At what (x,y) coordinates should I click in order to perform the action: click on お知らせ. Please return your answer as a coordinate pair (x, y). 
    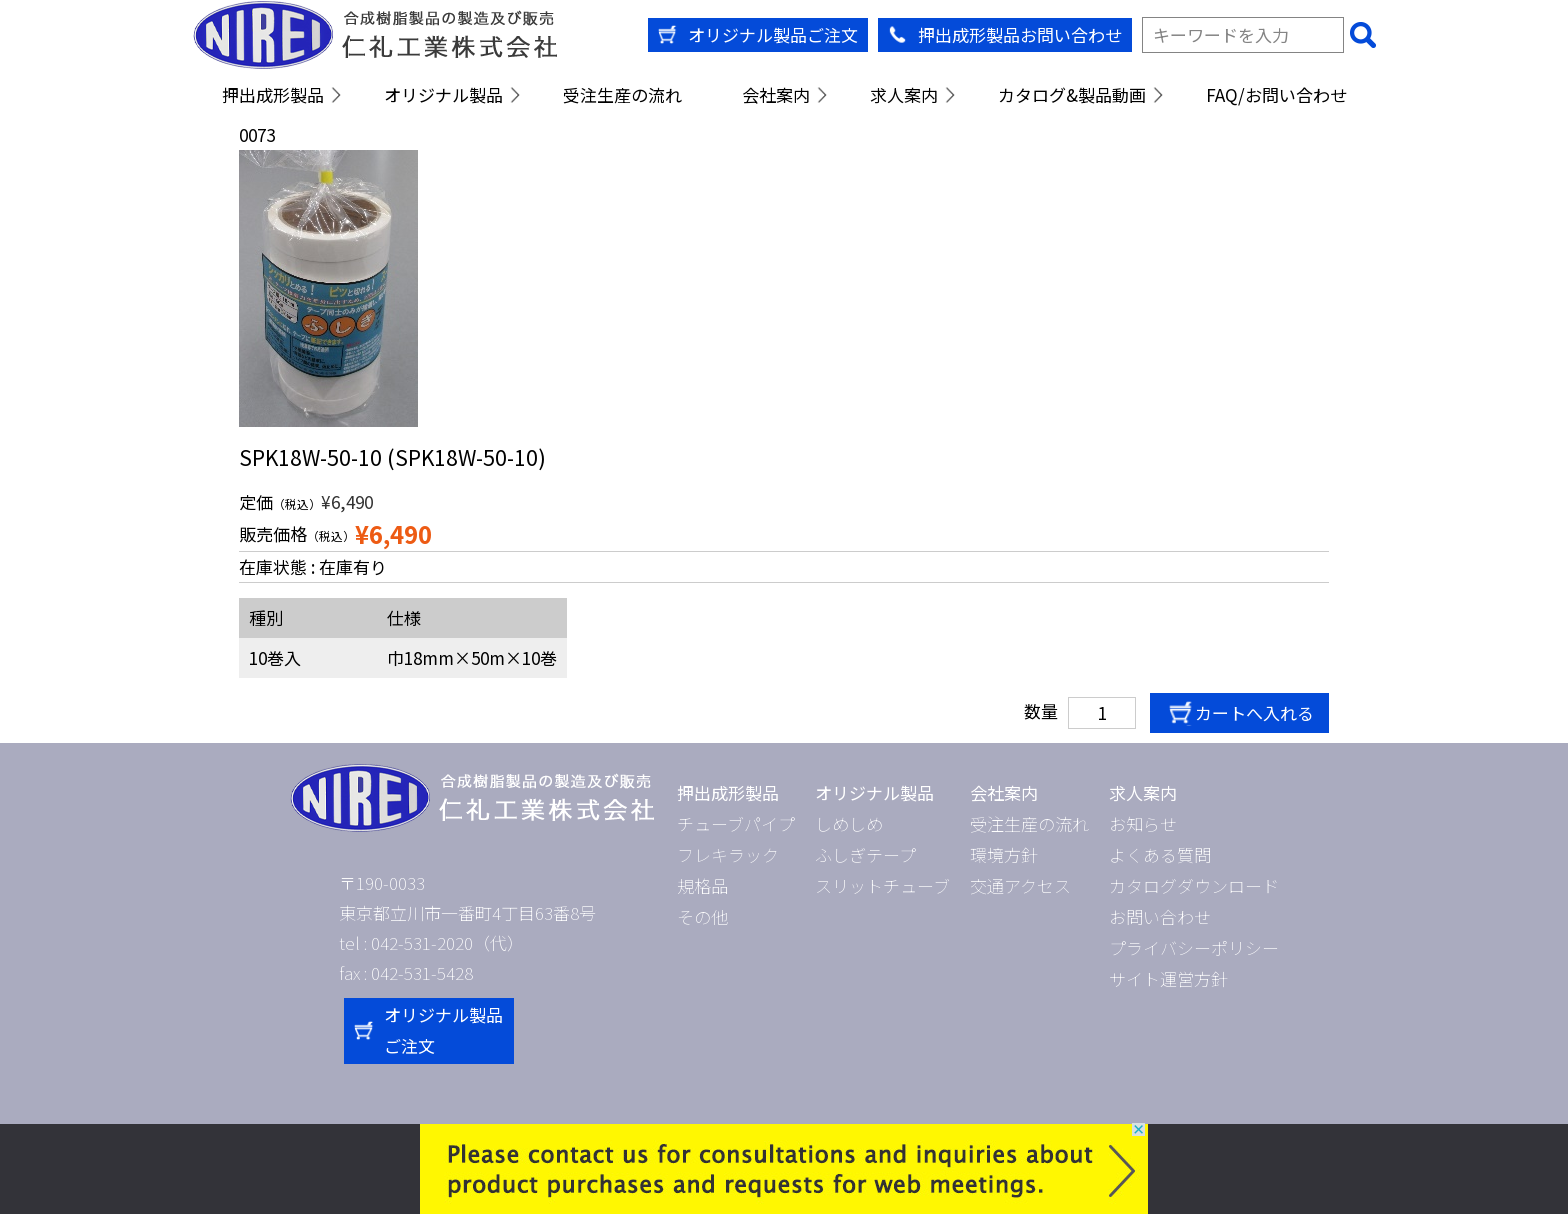
    Looking at the image, I should click on (1143, 823).